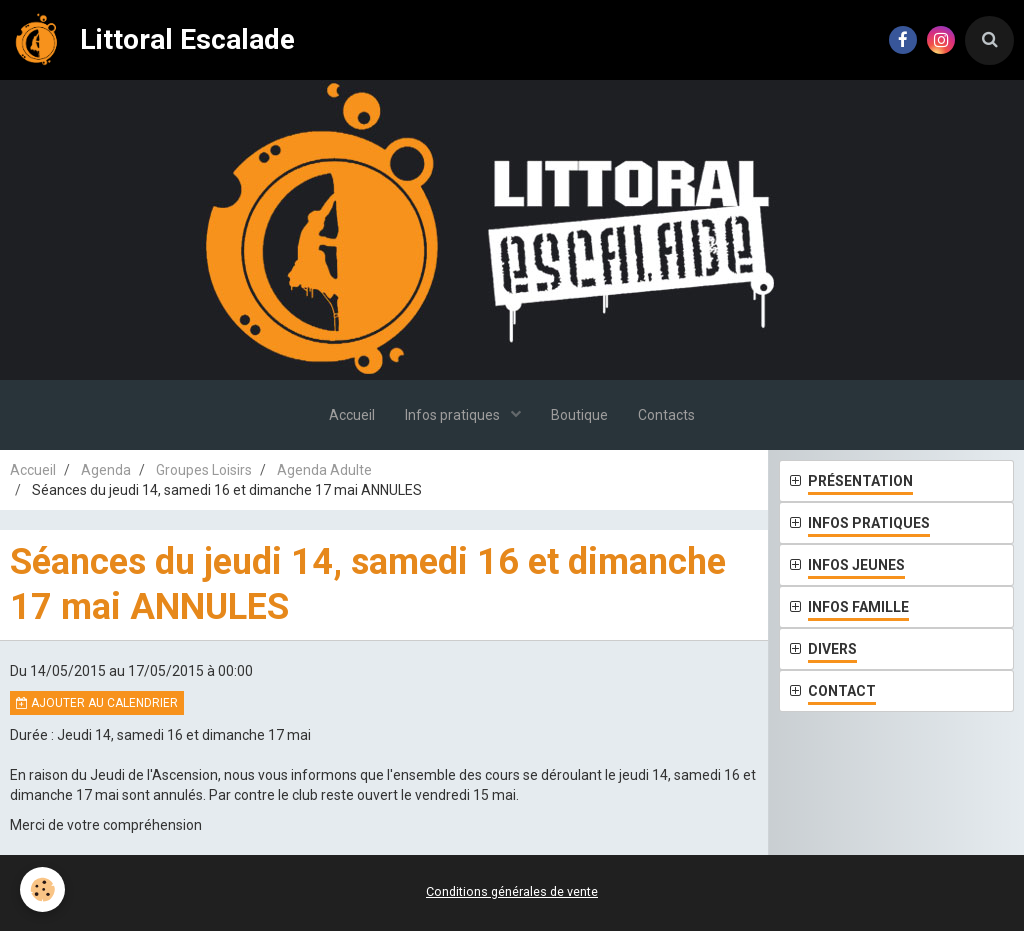  Describe the element at coordinates (97, 703) in the screenshot. I see `Ajouter au calendrier` at that location.